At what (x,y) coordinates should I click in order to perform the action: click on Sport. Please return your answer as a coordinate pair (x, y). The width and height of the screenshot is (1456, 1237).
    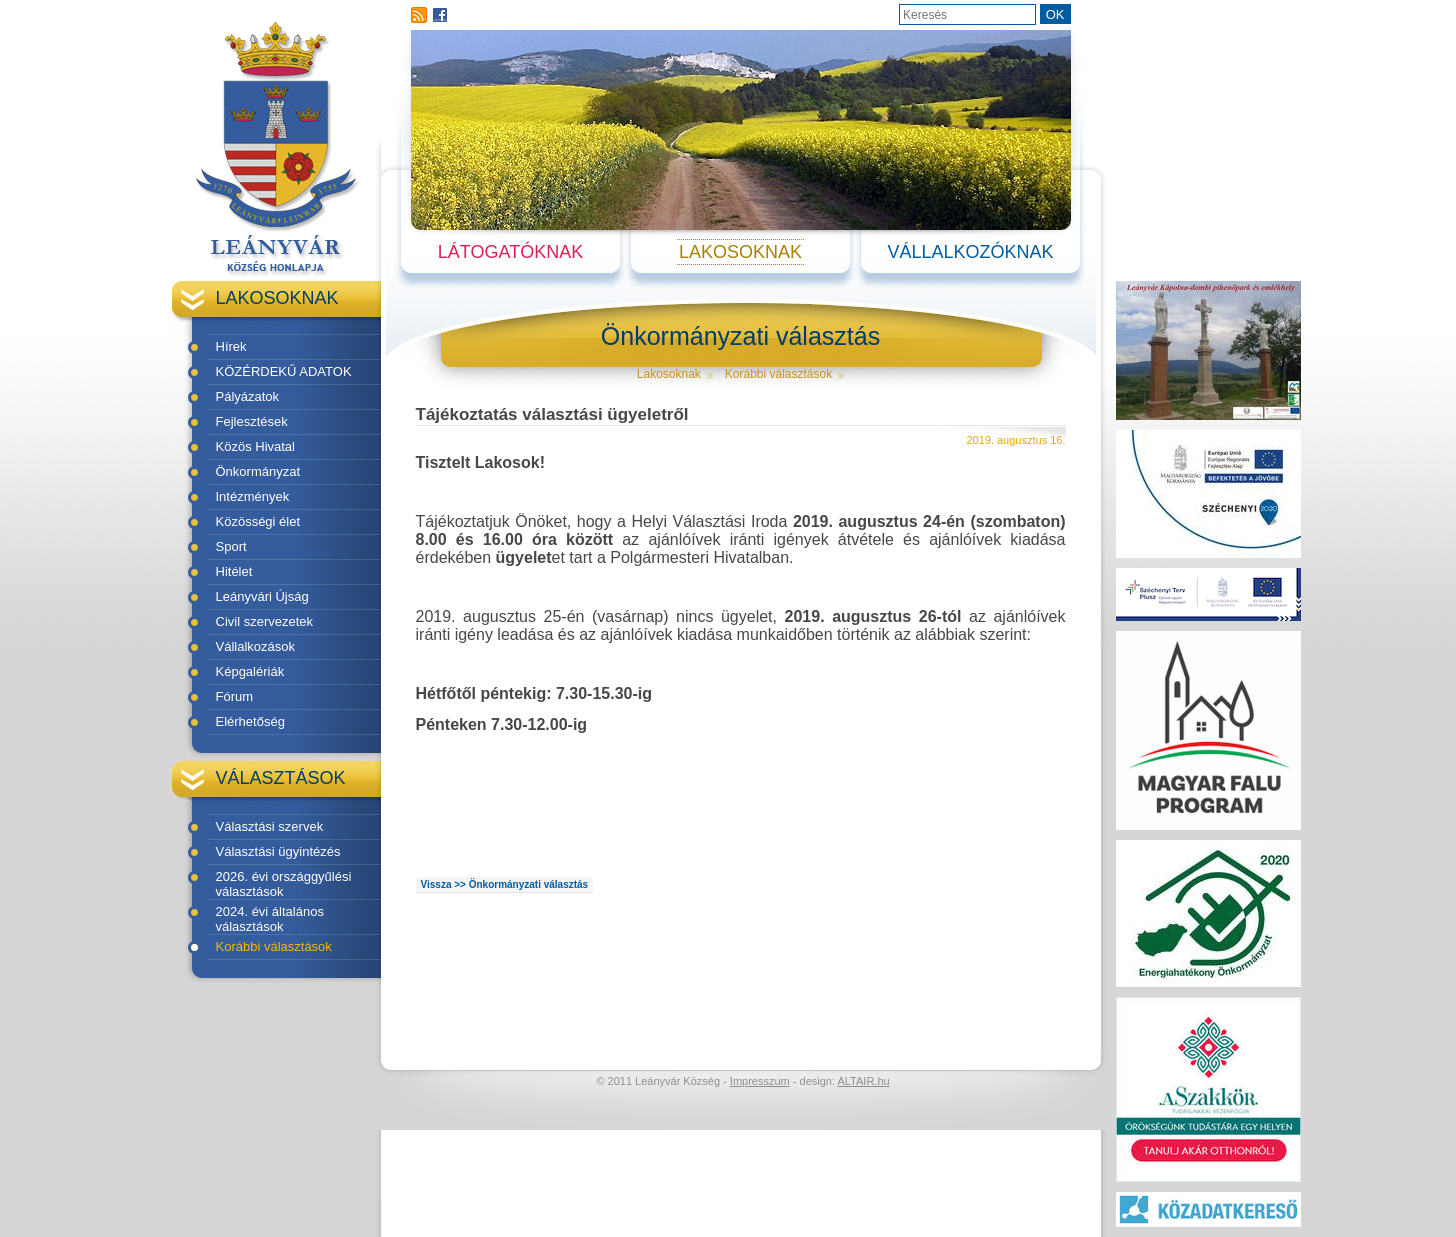
    Looking at the image, I should click on (231, 546).